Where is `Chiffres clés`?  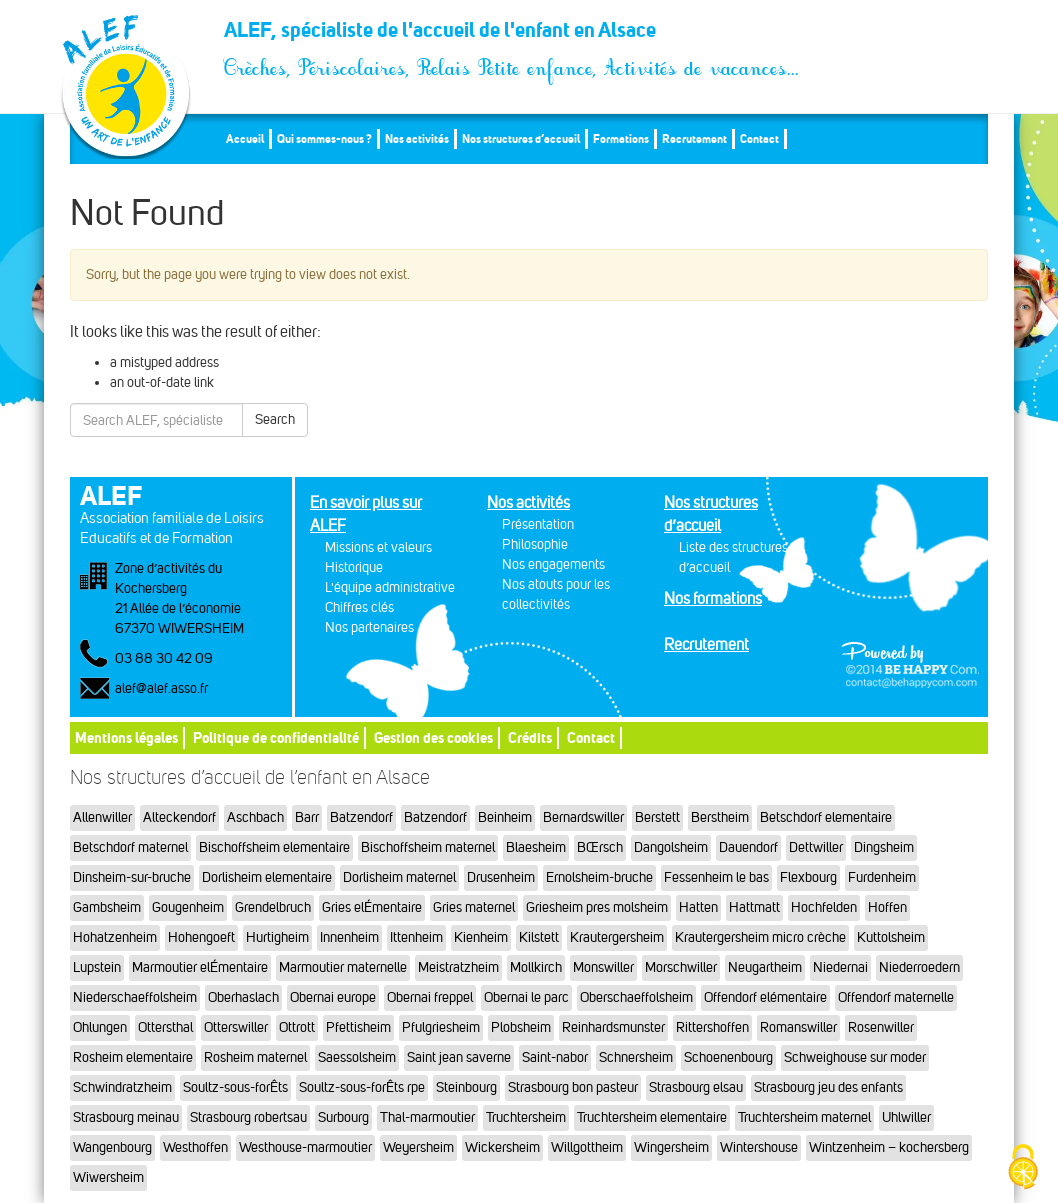
Chiffres clés is located at coordinates (359, 607).